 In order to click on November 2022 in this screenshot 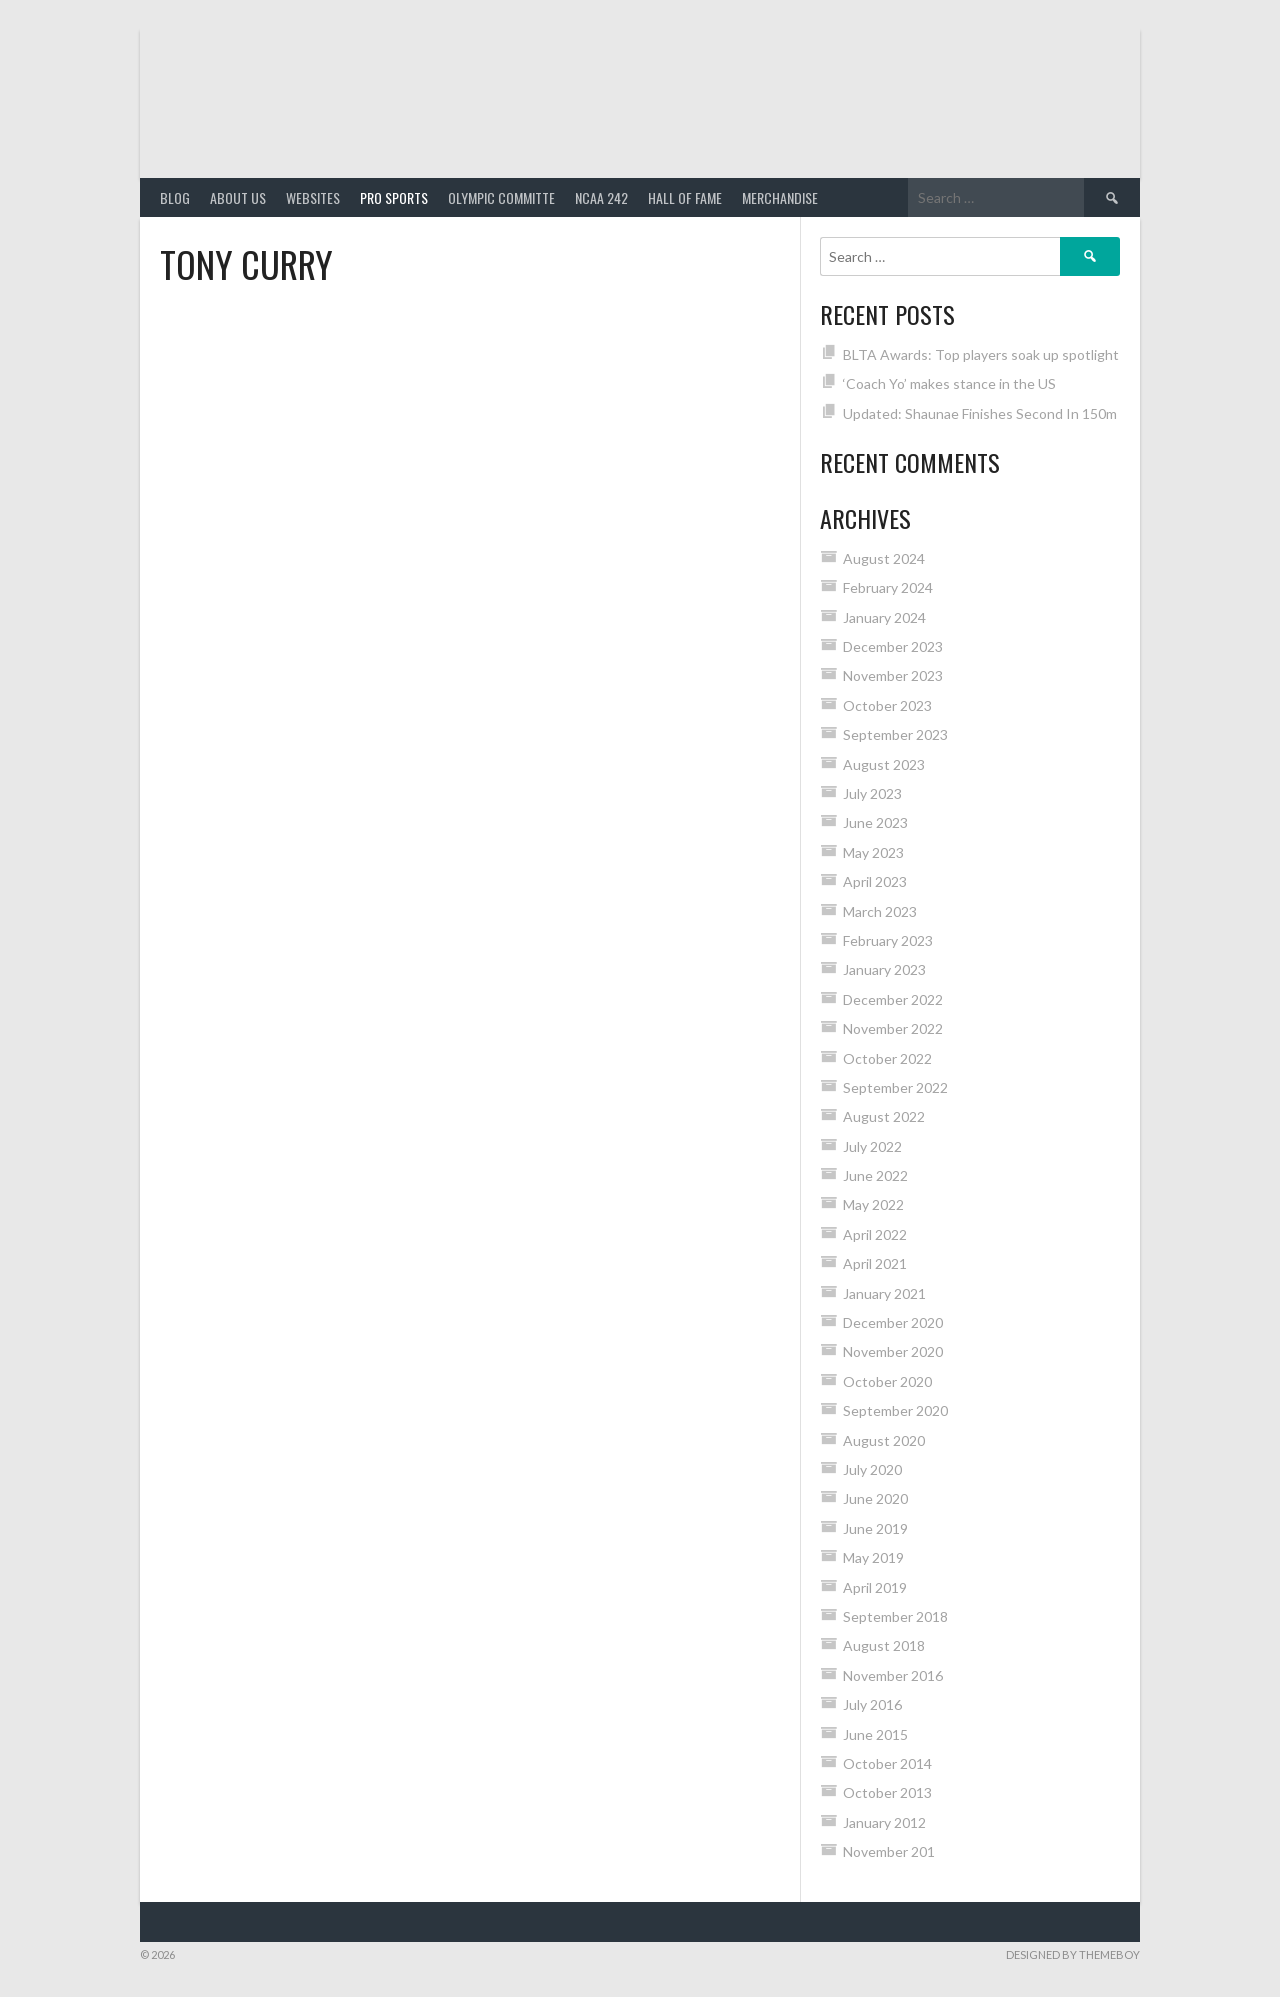, I will do `click(893, 1028)`.